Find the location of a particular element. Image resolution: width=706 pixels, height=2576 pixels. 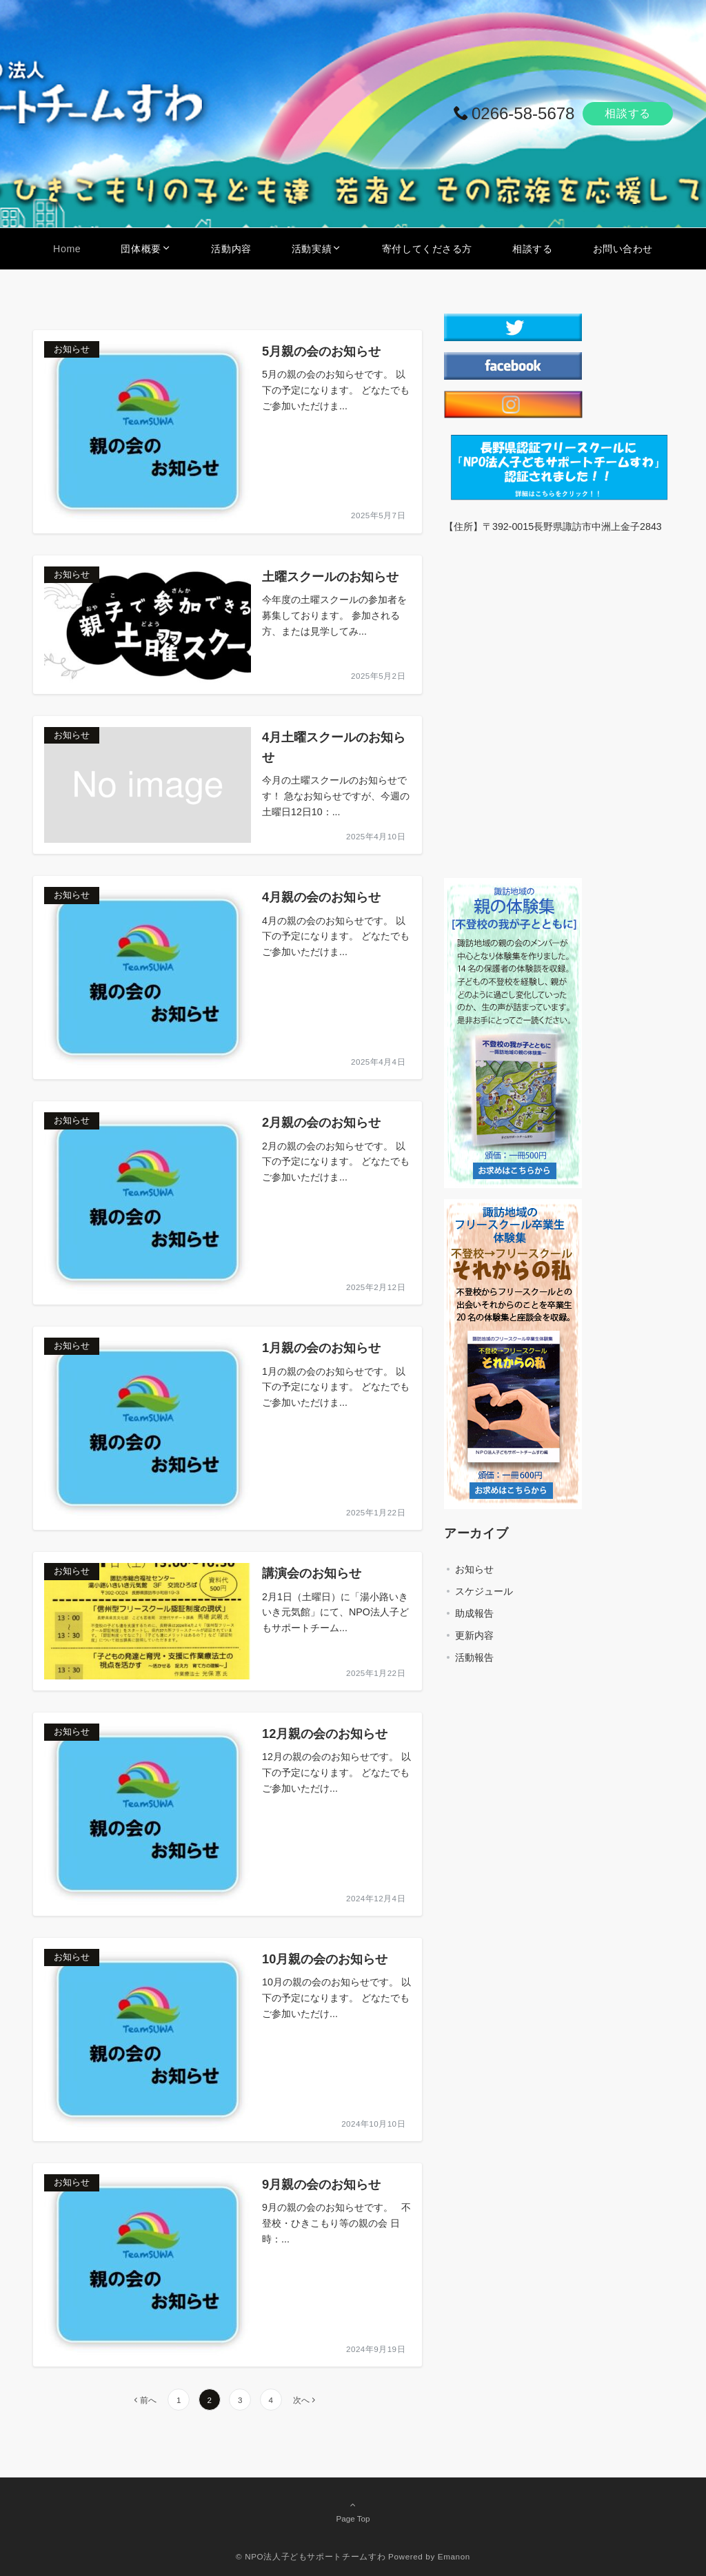

前へ is located at coordinates (148, 2399).